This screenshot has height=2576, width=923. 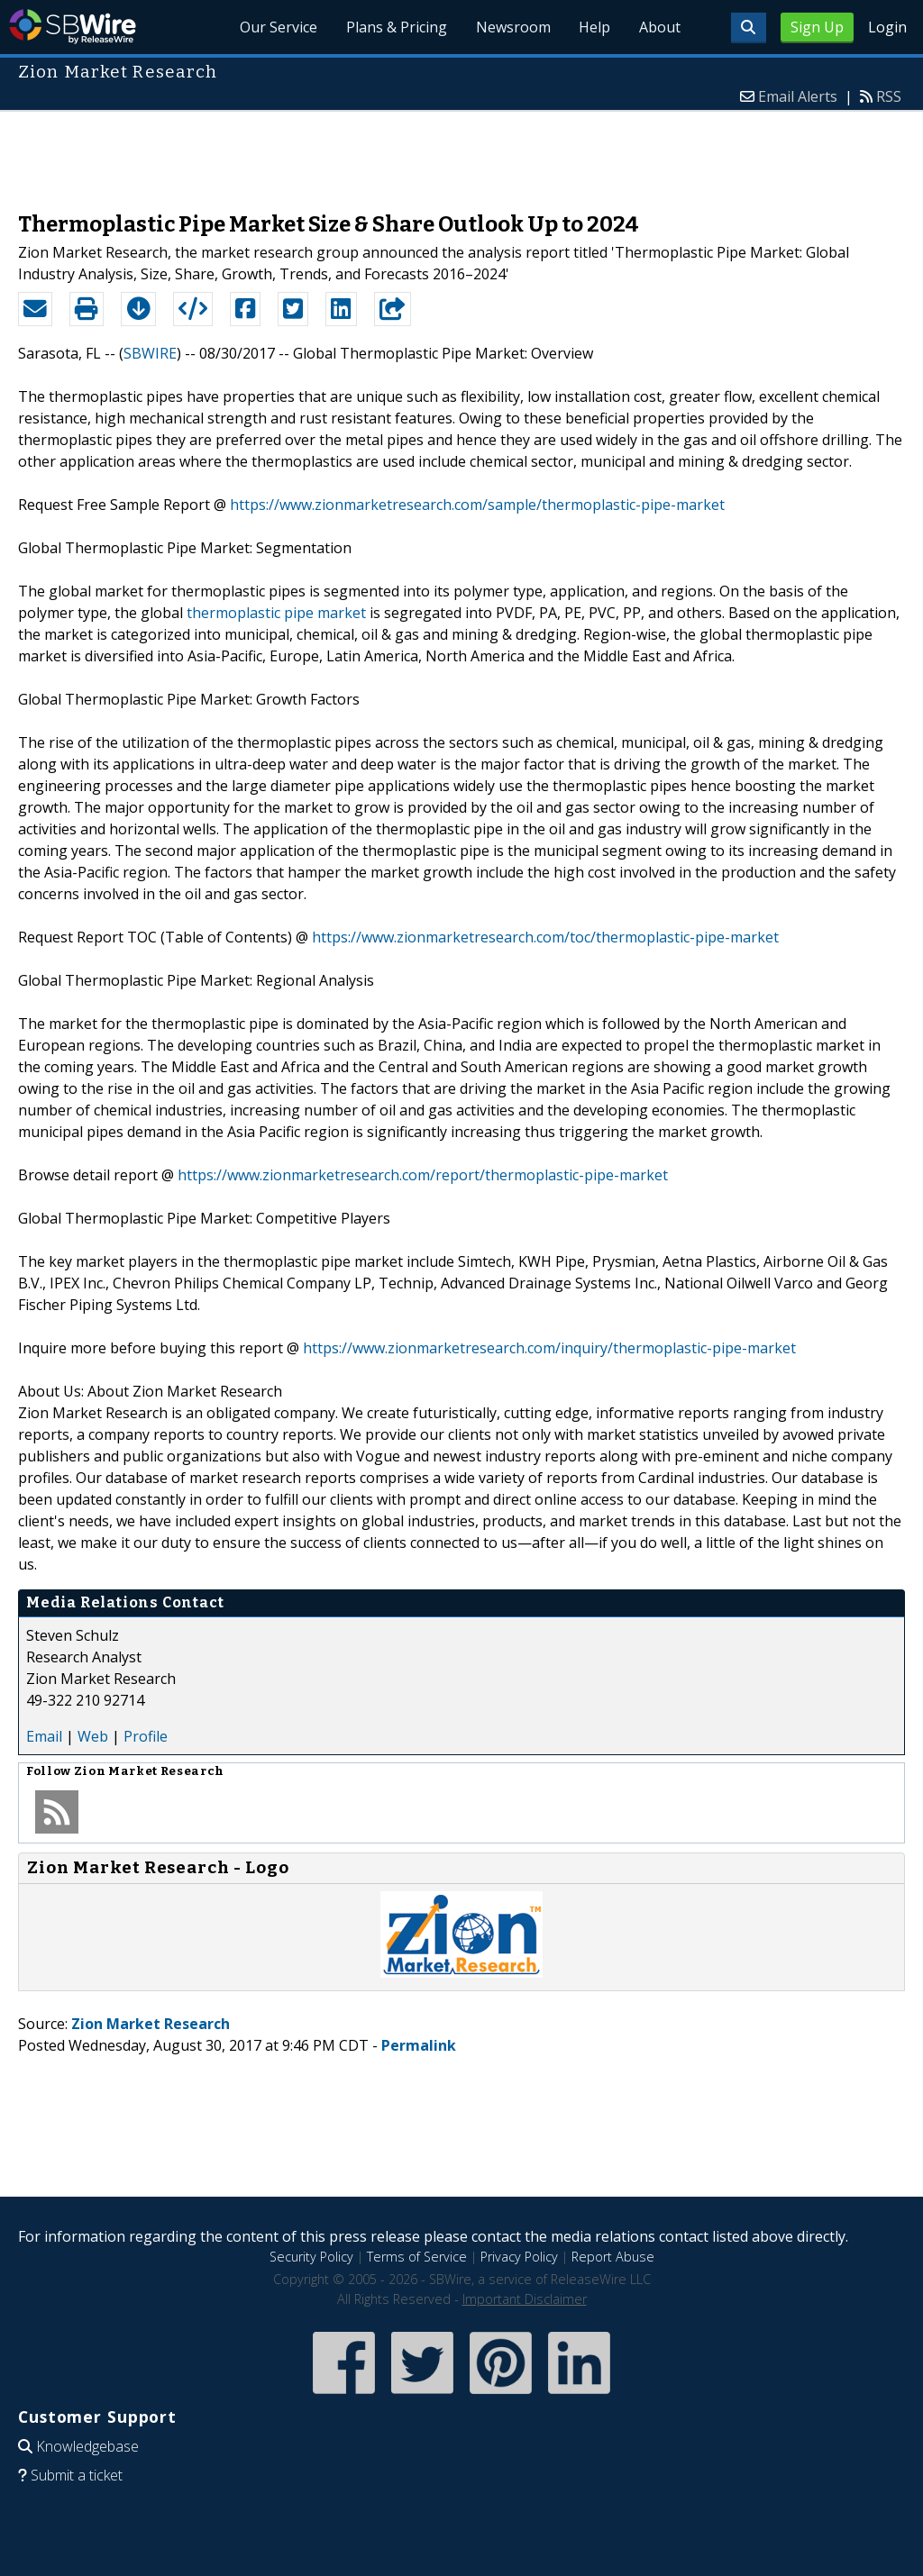 What do you see at coordinates (524, 2298) in the screenshot?
I see `Important Disclaimer` at bounding box center [524, 2298].